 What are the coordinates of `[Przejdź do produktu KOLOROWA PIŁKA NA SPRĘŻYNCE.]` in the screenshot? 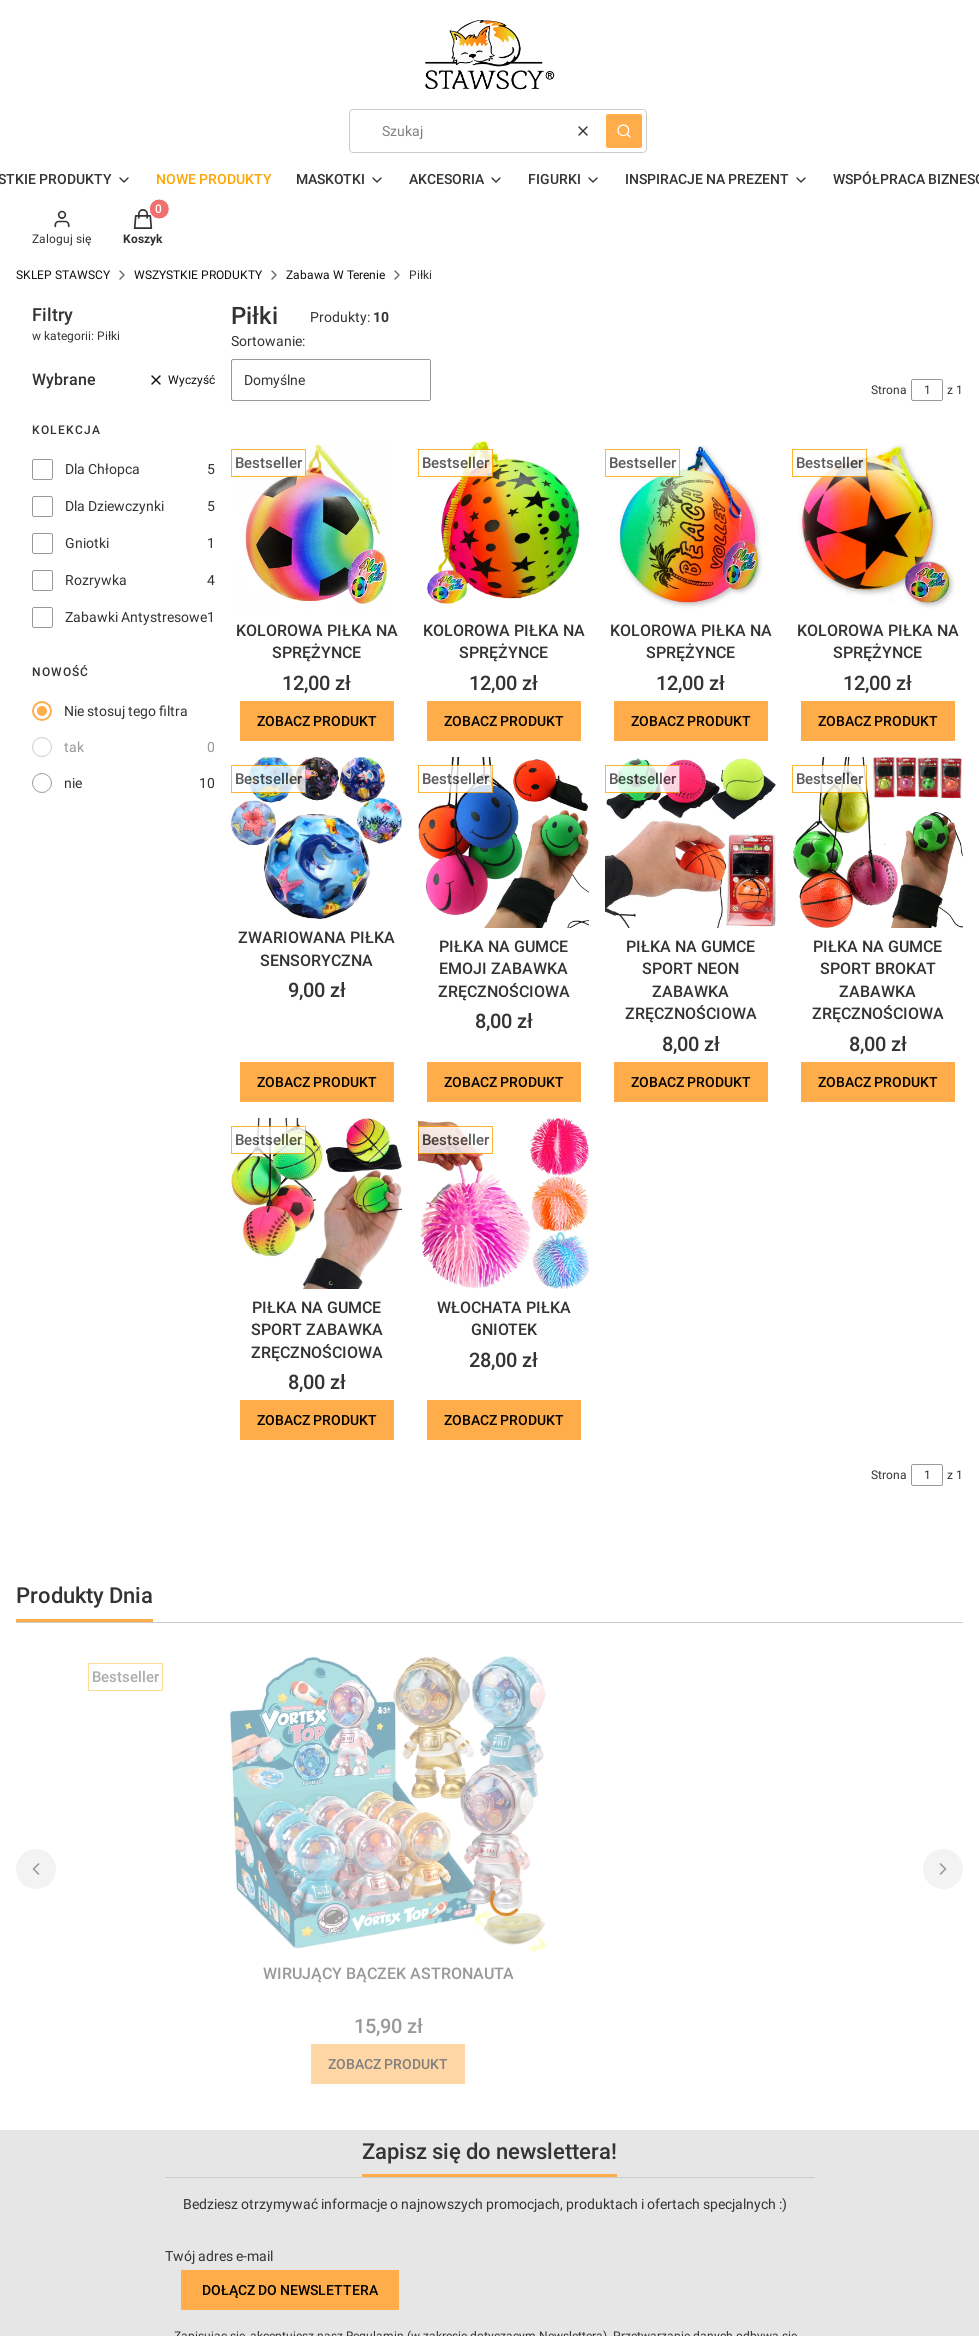 It's located at (316, 526).